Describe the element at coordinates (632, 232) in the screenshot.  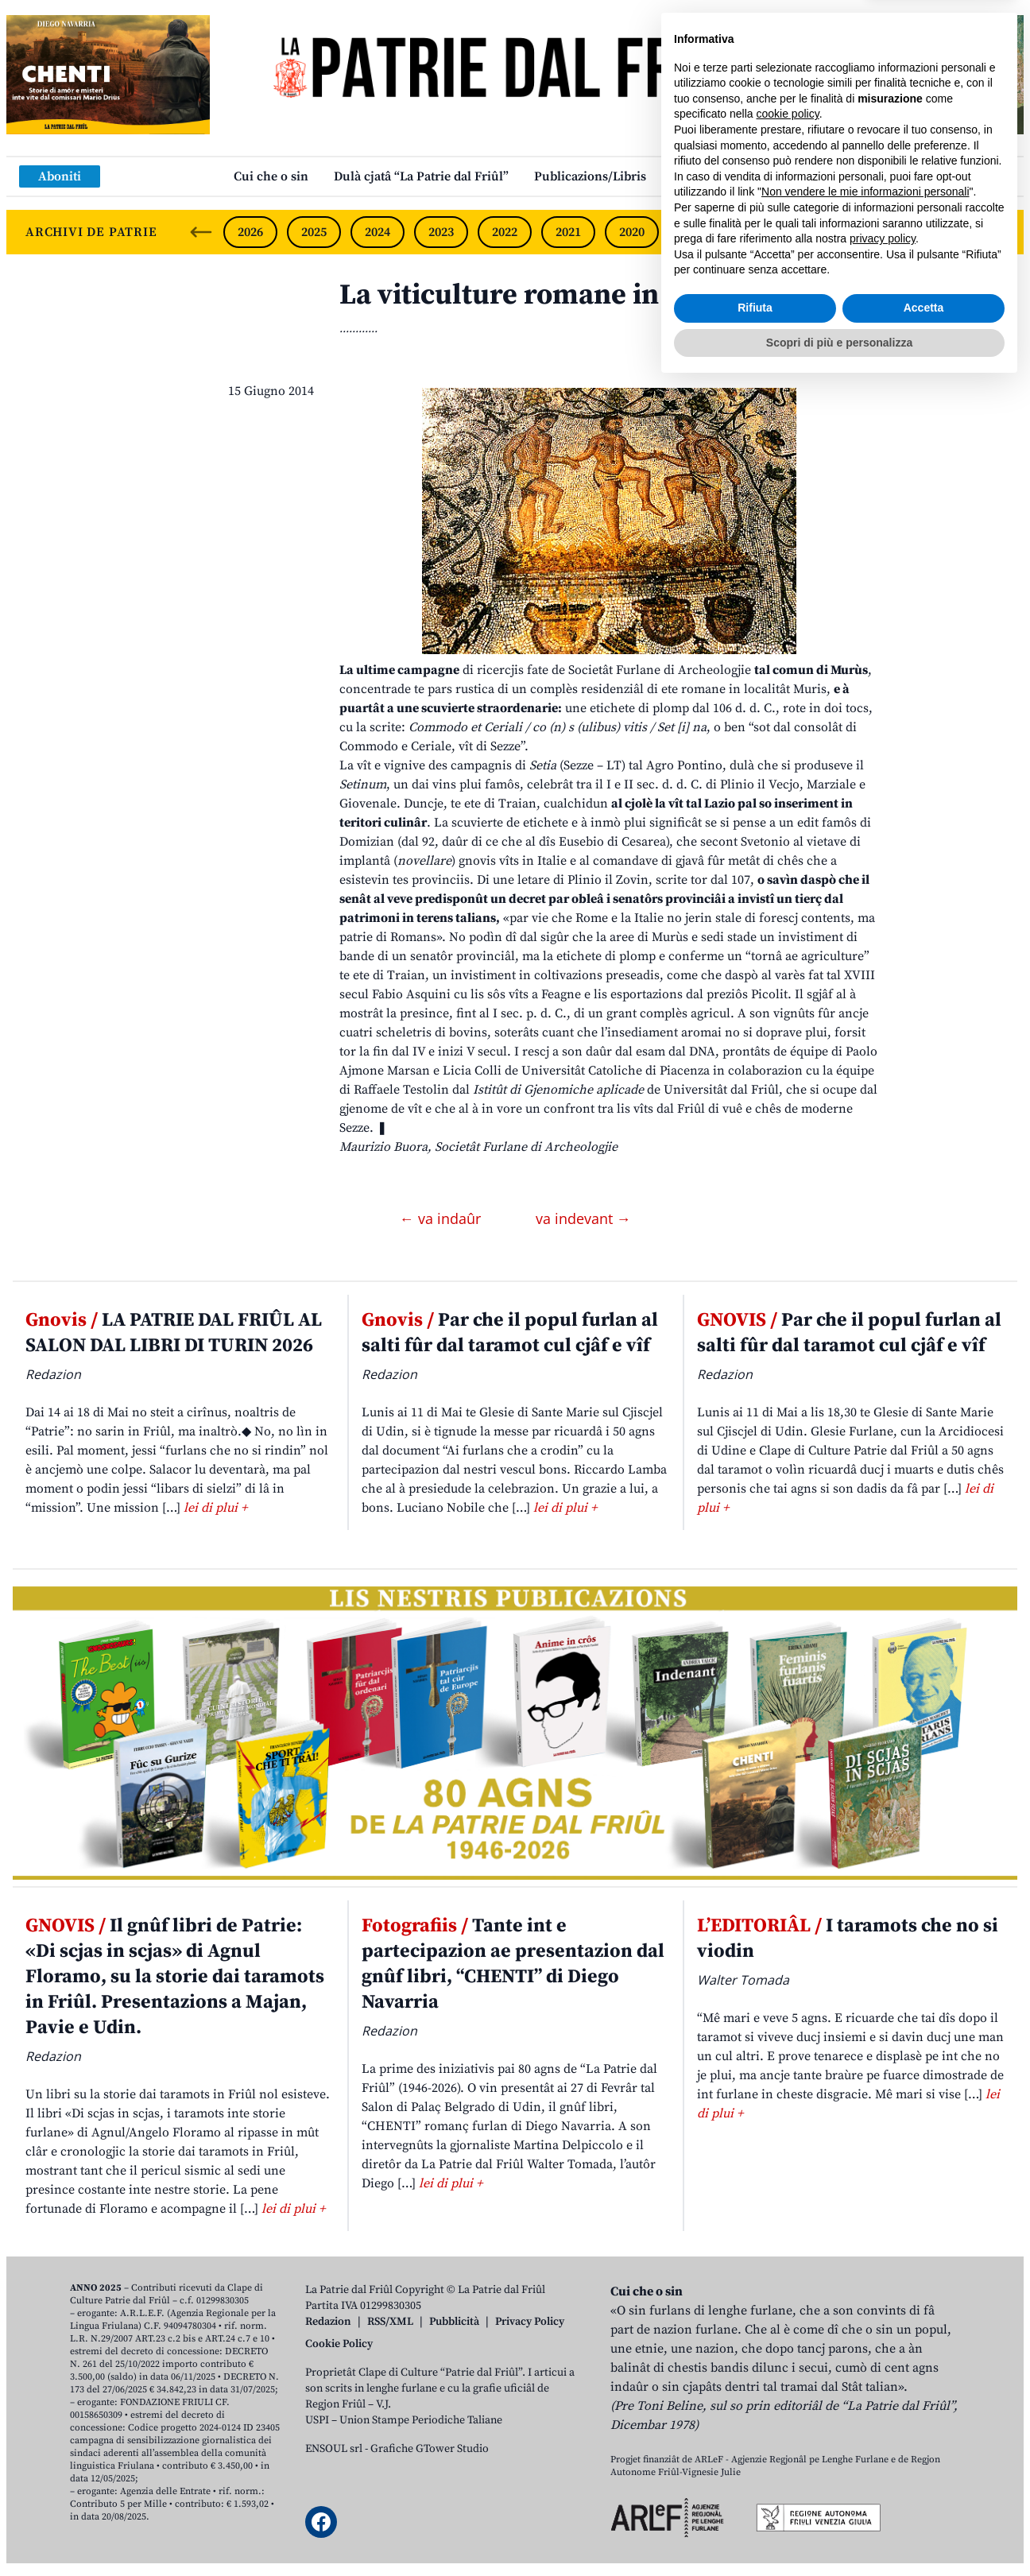
I see `2020` at that location.